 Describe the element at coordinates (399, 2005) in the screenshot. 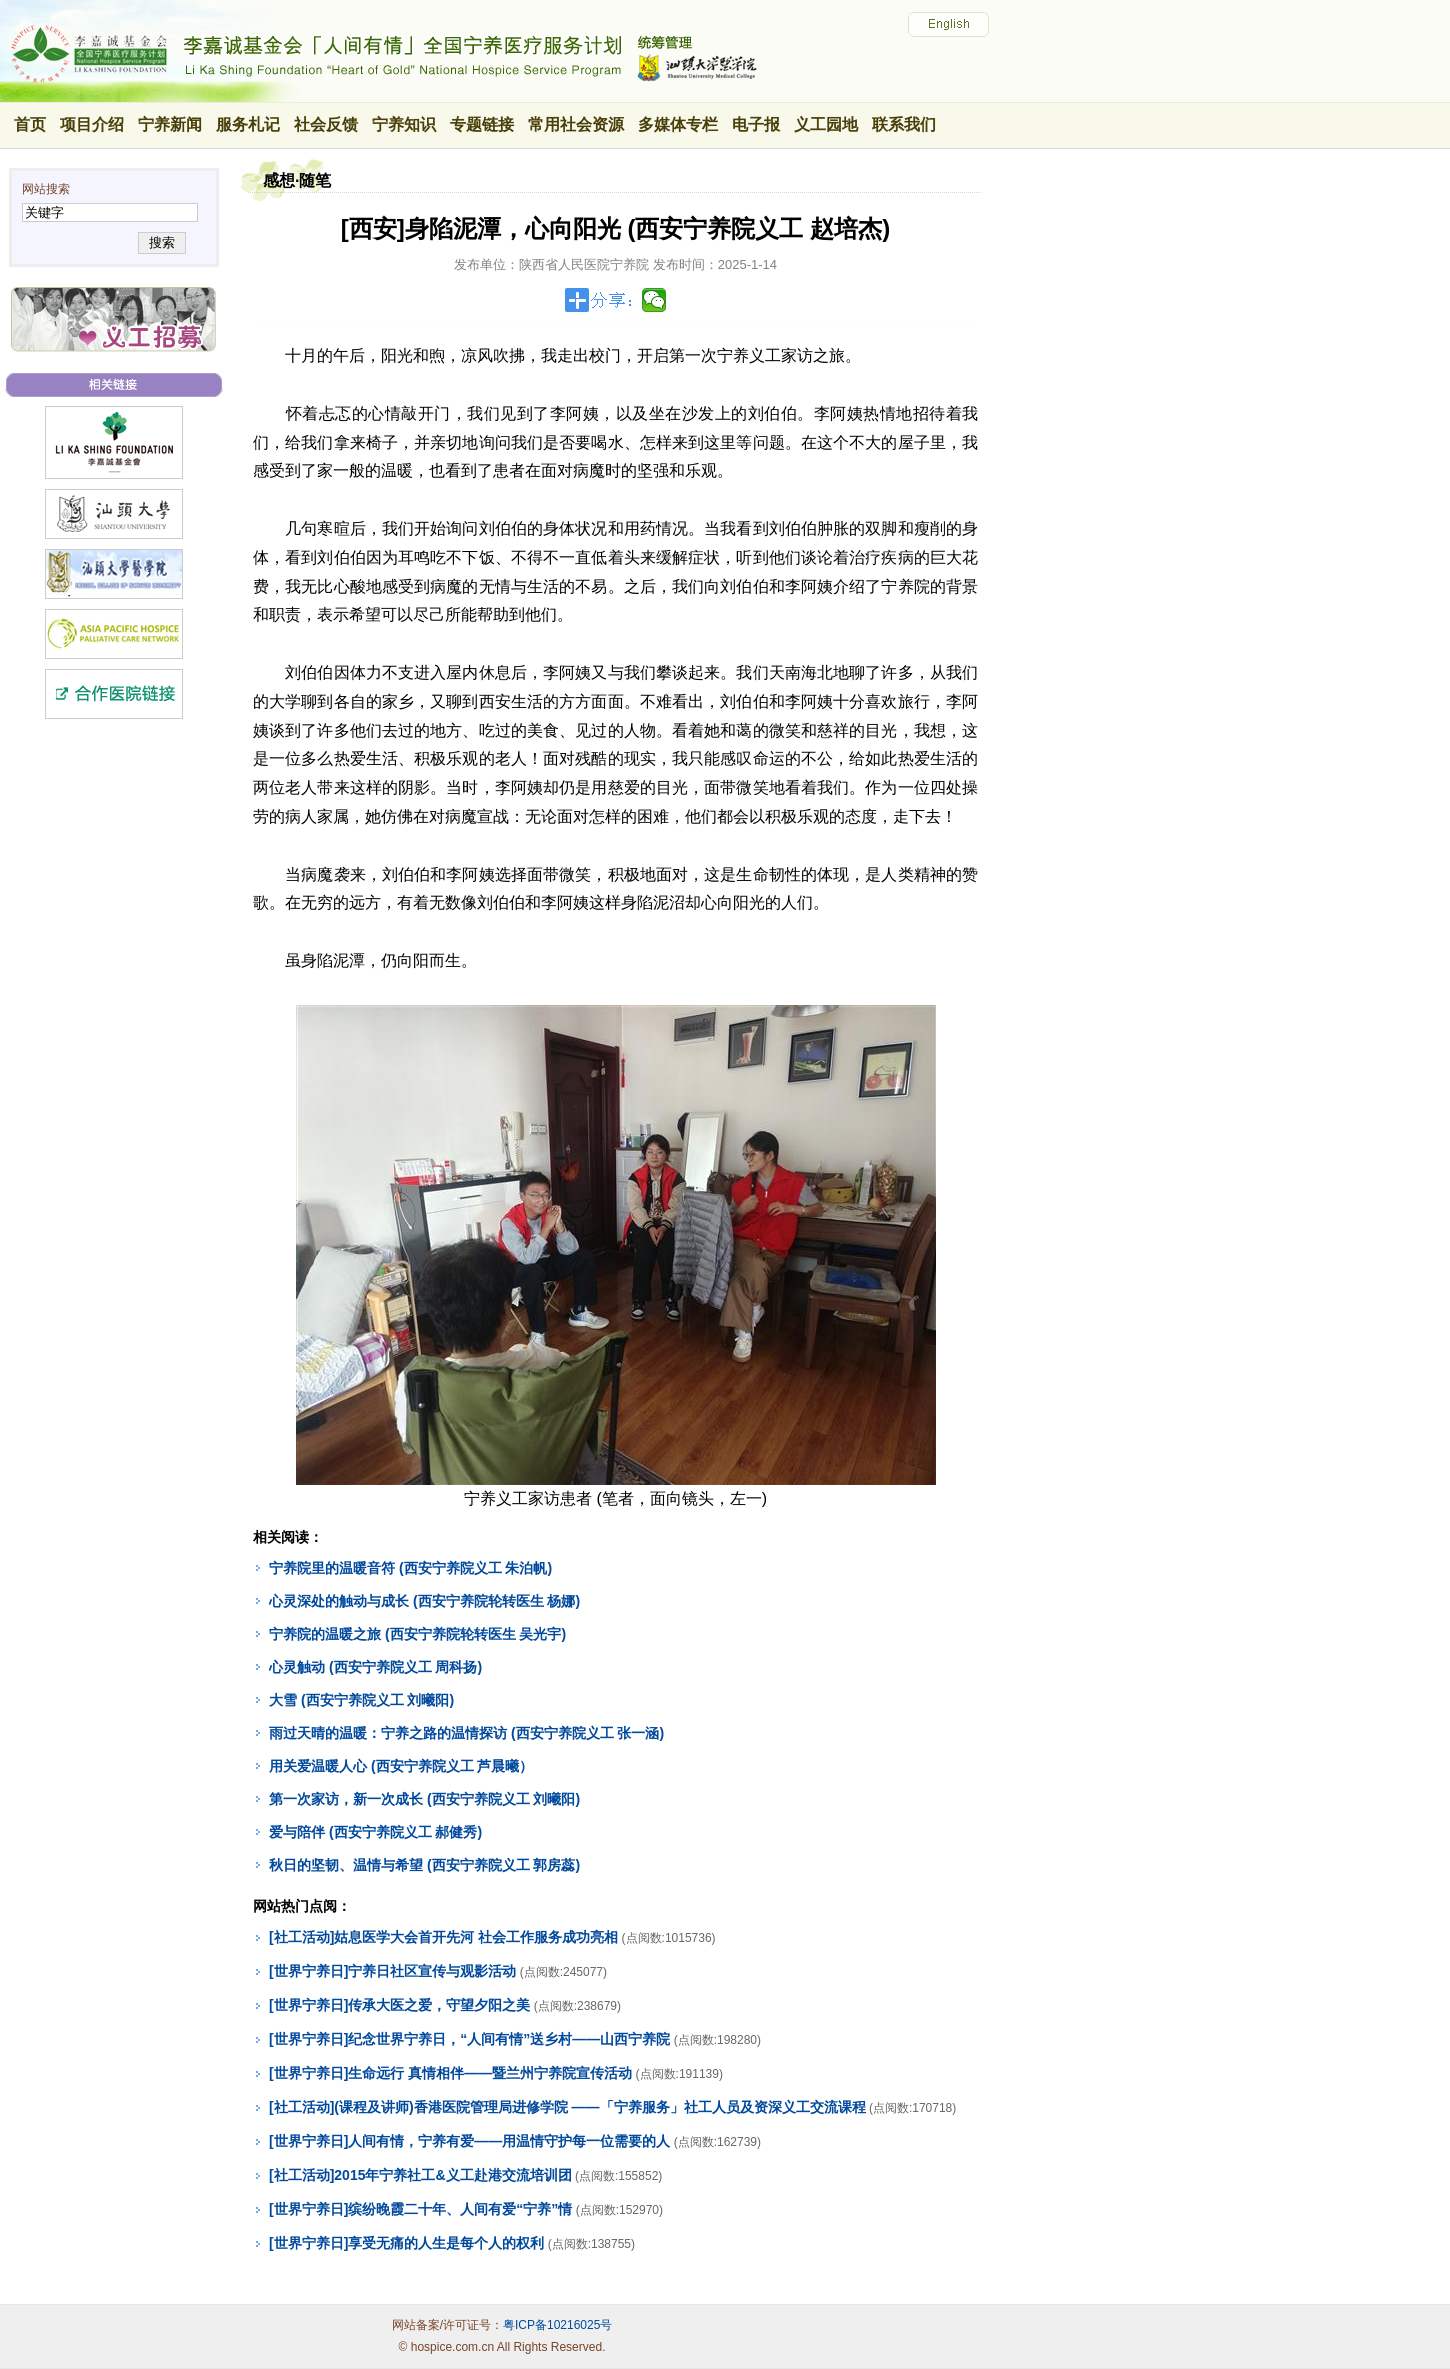

I see `[世界宁养日]传承大医之爱，守望夕阳之美` at that location.